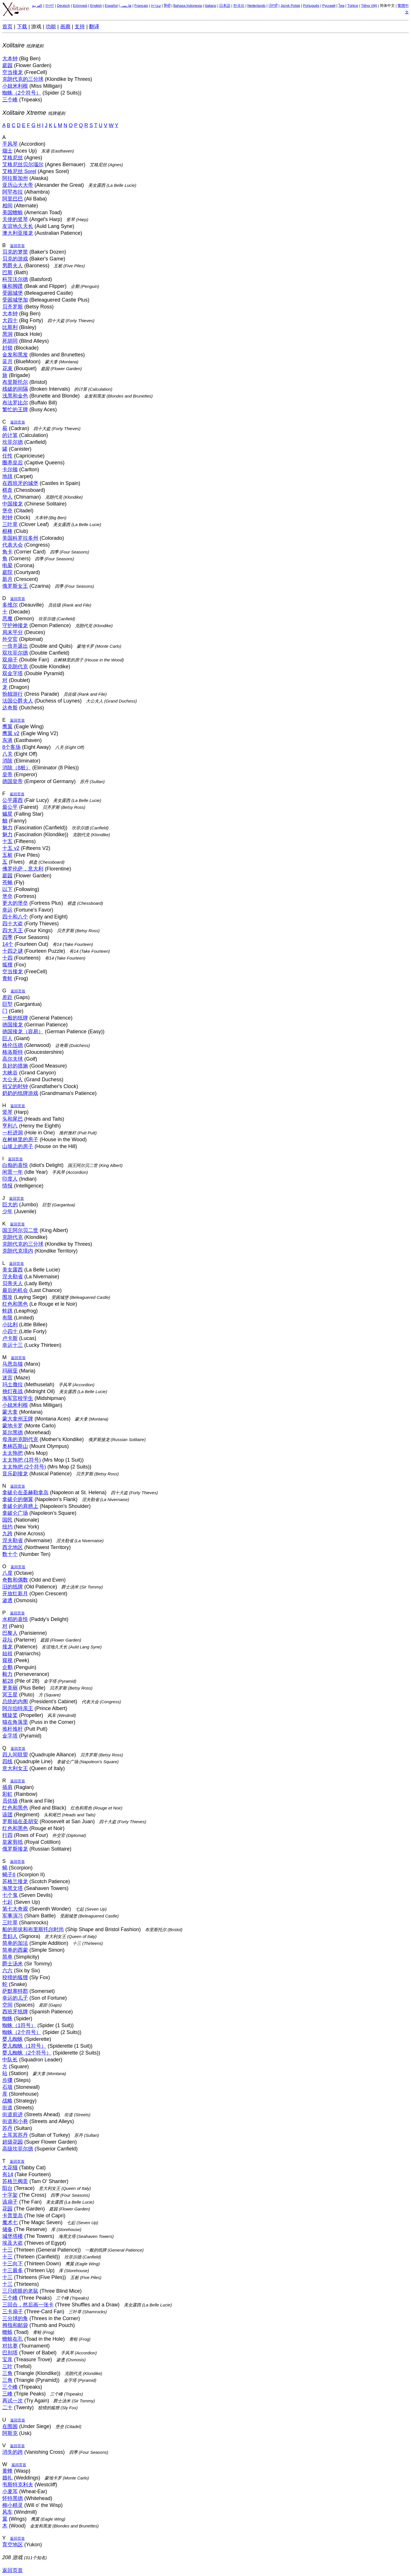 Image resolution: width=411 pixels, height=2576 pixels. I want to click on 高尔夫球, so click(12, 1059).